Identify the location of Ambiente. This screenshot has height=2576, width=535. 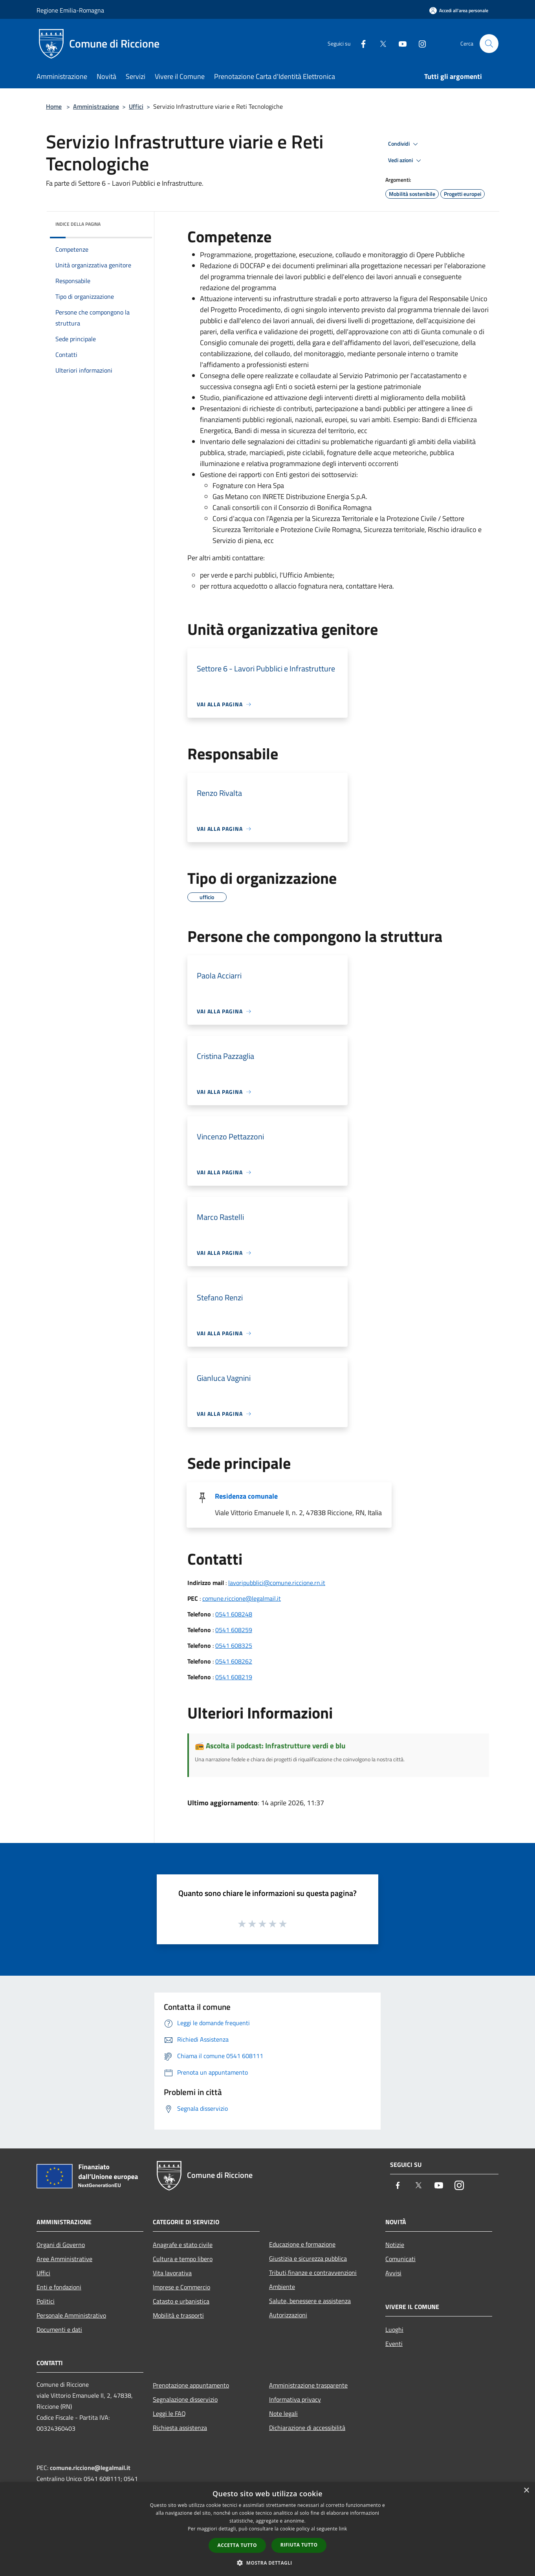
(282, 2286).